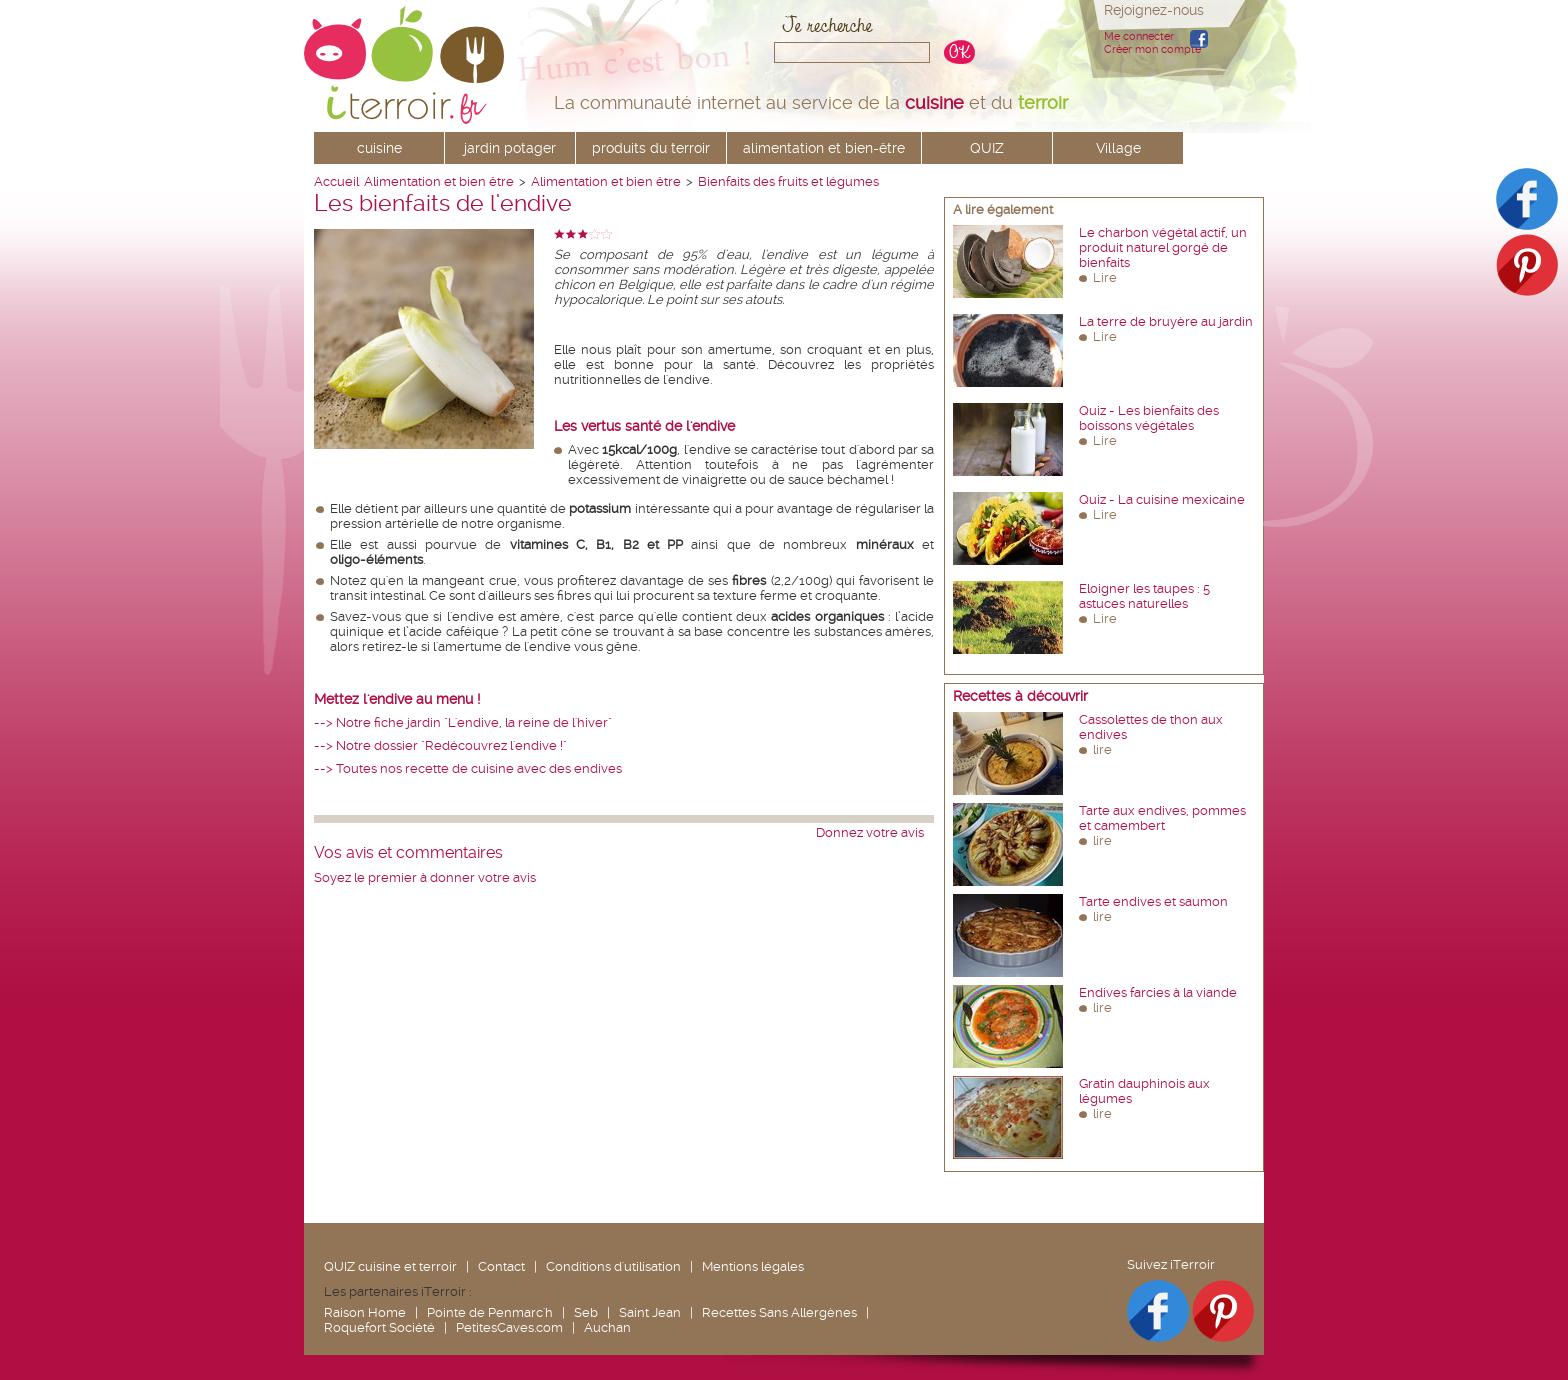 This screenshot has height=1380, width=1568. What do you see at coordinates (779, 1312) in the screenshot?
I see `Recettes Sans Allergènes` at bounding box center [779, 1312].